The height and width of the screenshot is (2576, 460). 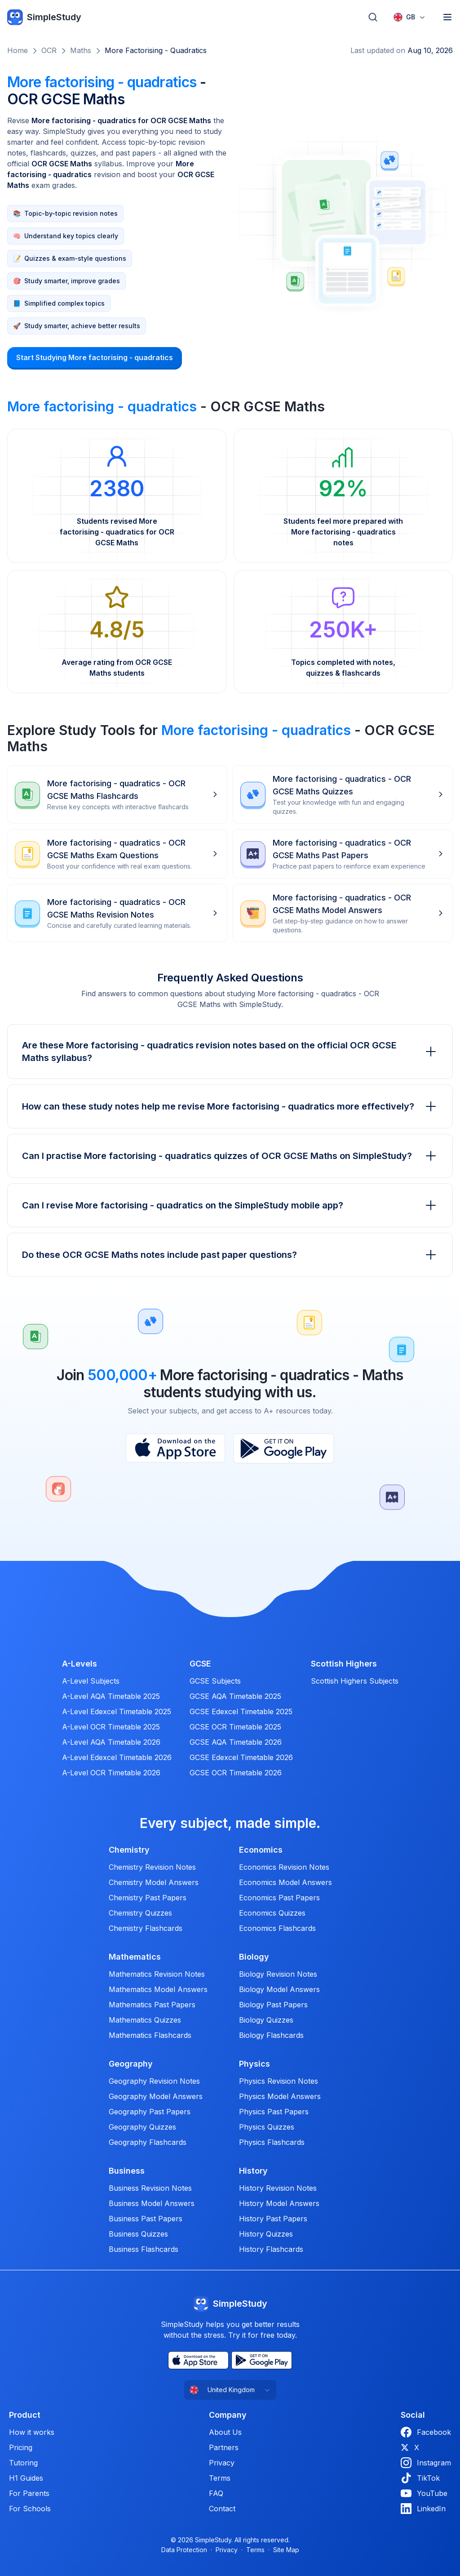 I want to click on Geography Revision Notes, so click(x=154, y=2081).